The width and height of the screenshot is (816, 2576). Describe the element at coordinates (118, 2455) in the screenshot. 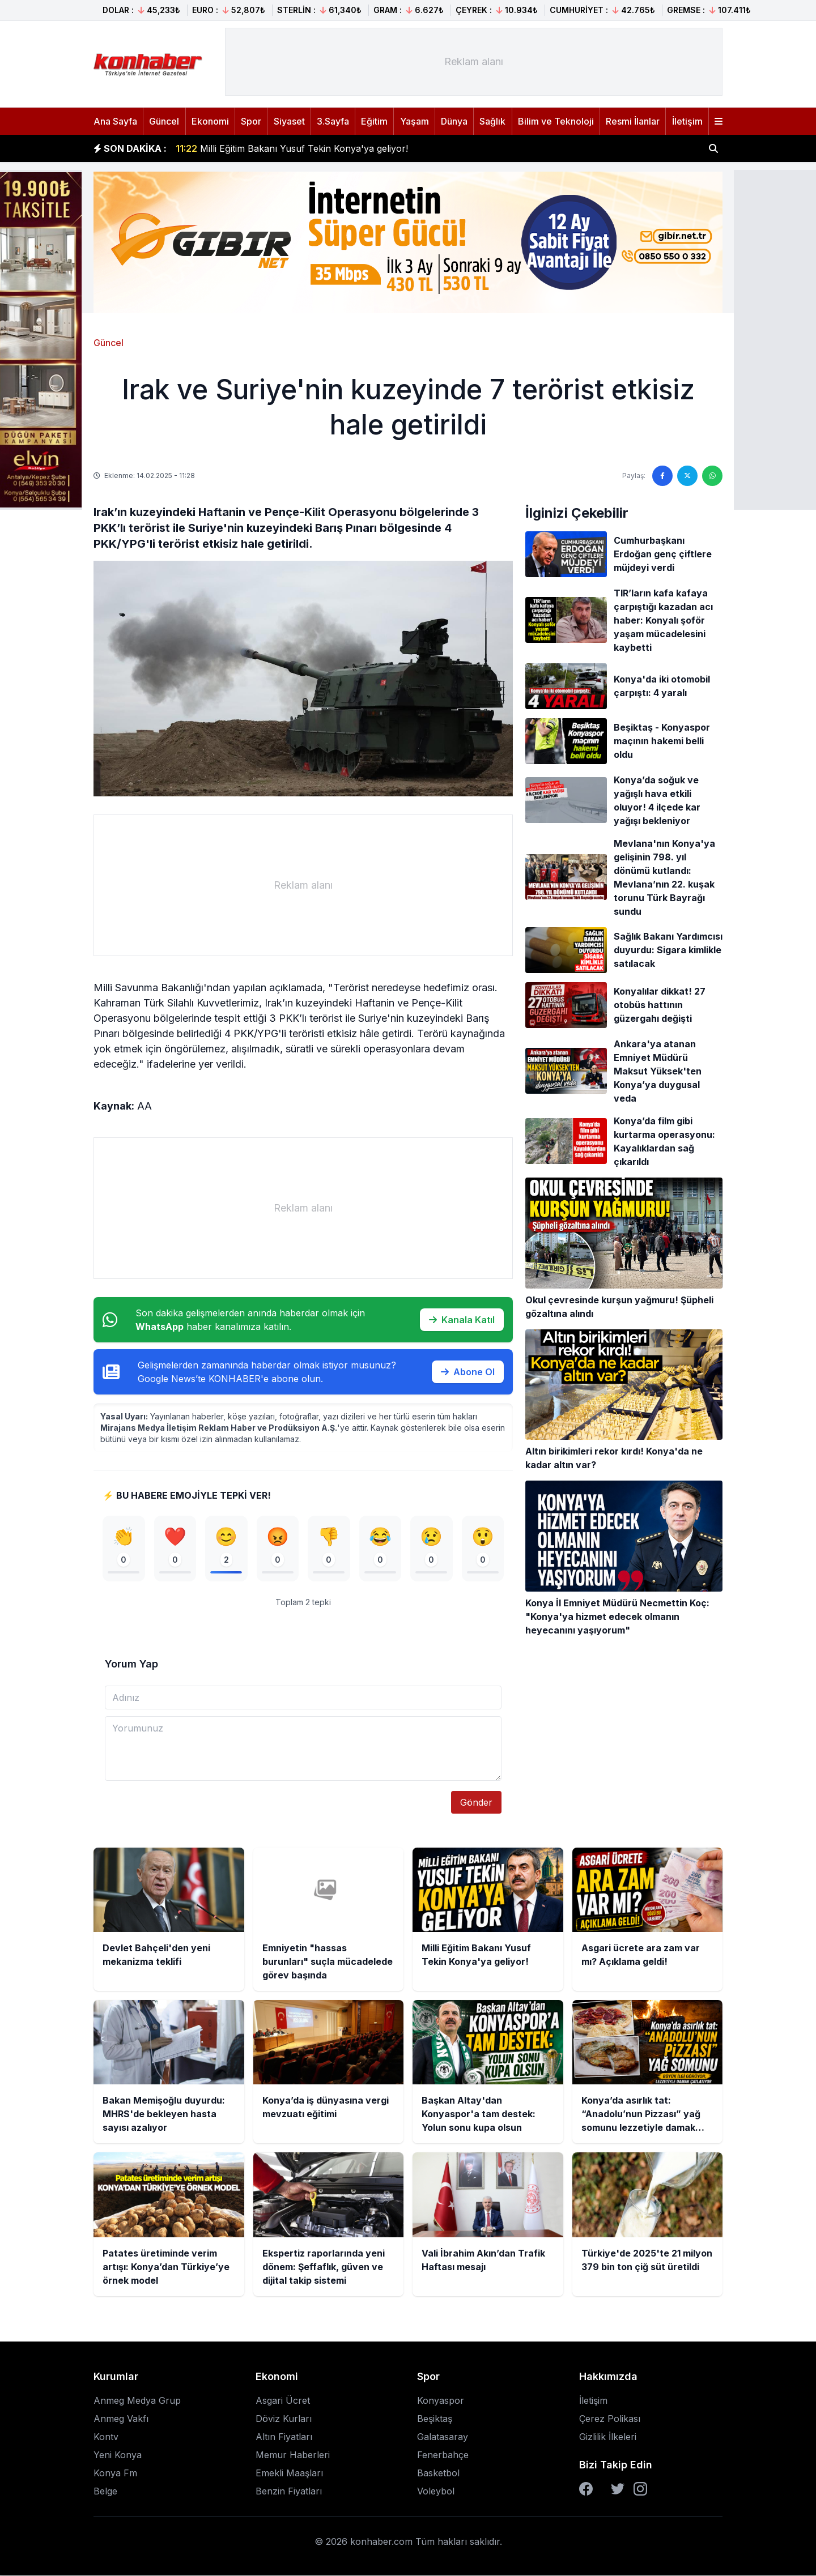

I see `Yeni Konya` at that location.